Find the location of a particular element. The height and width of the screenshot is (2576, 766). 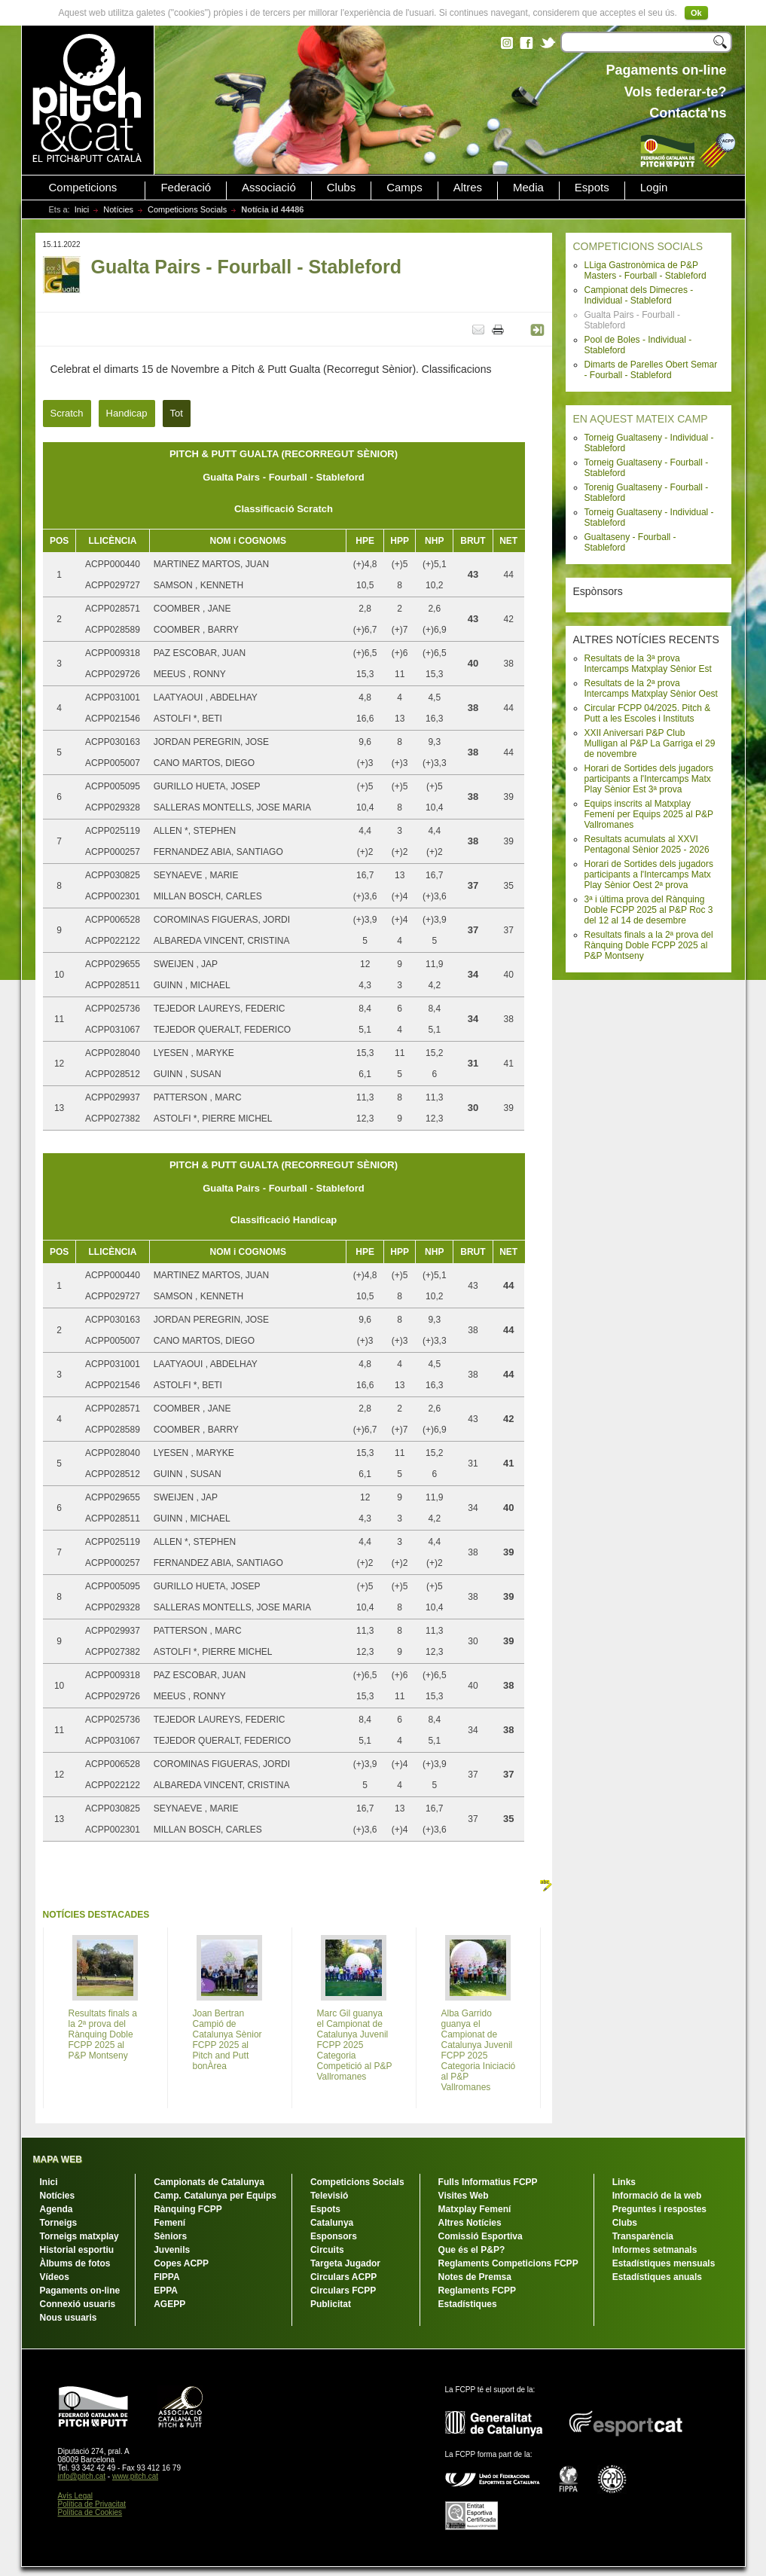

MAPA WEB is located at coordinates (57, 2159).